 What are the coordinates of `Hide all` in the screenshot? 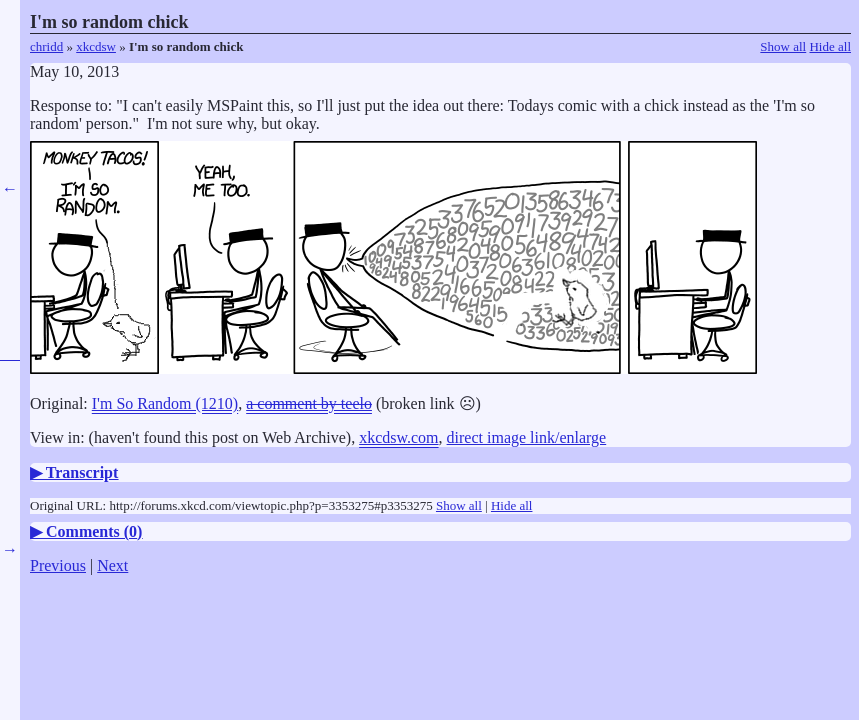 It's located at (830, 46).